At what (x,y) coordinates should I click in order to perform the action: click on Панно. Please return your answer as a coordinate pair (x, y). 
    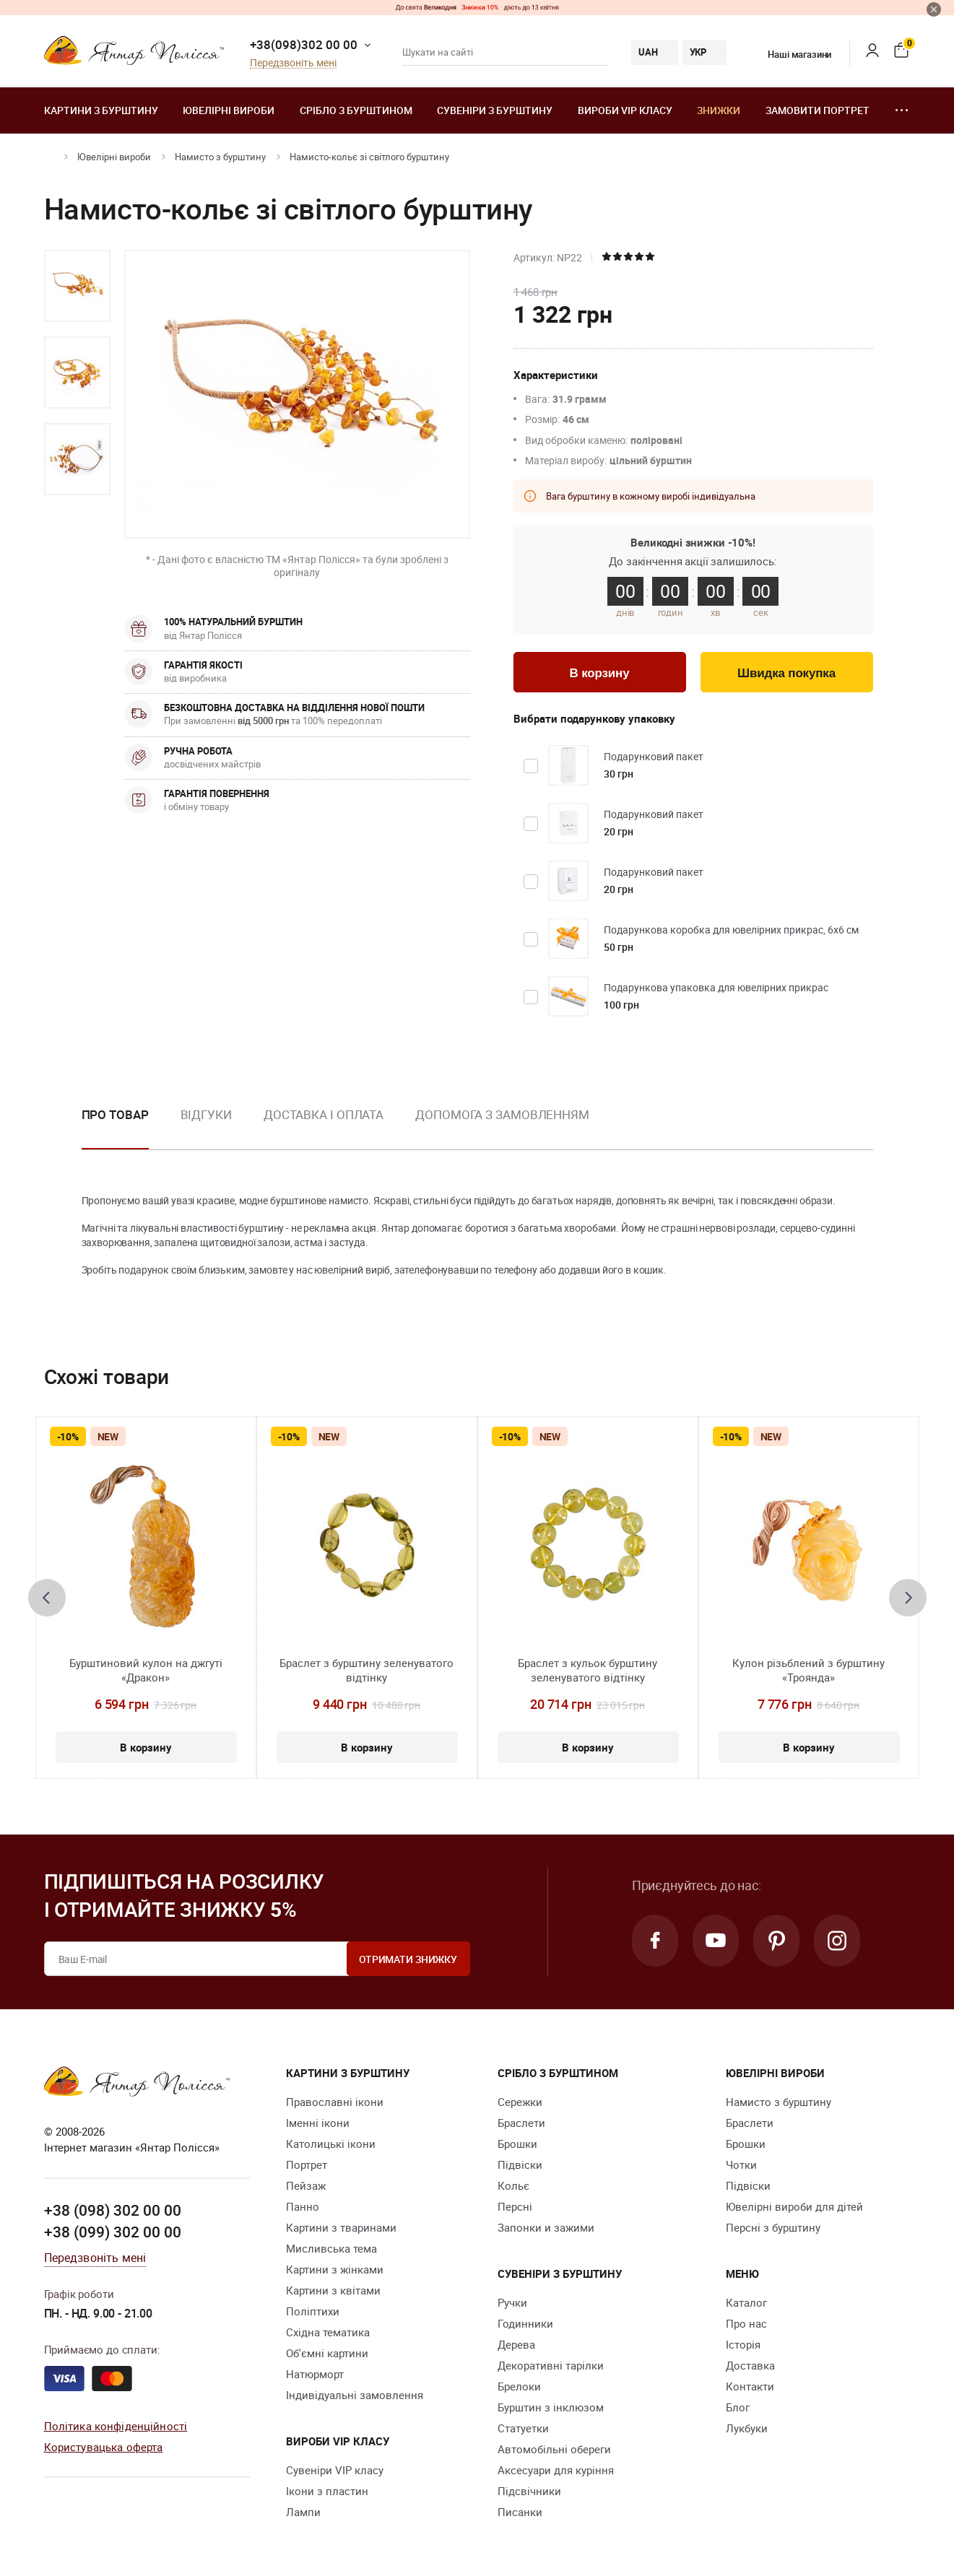
    Looking at the image, I should click on (302, 2206).